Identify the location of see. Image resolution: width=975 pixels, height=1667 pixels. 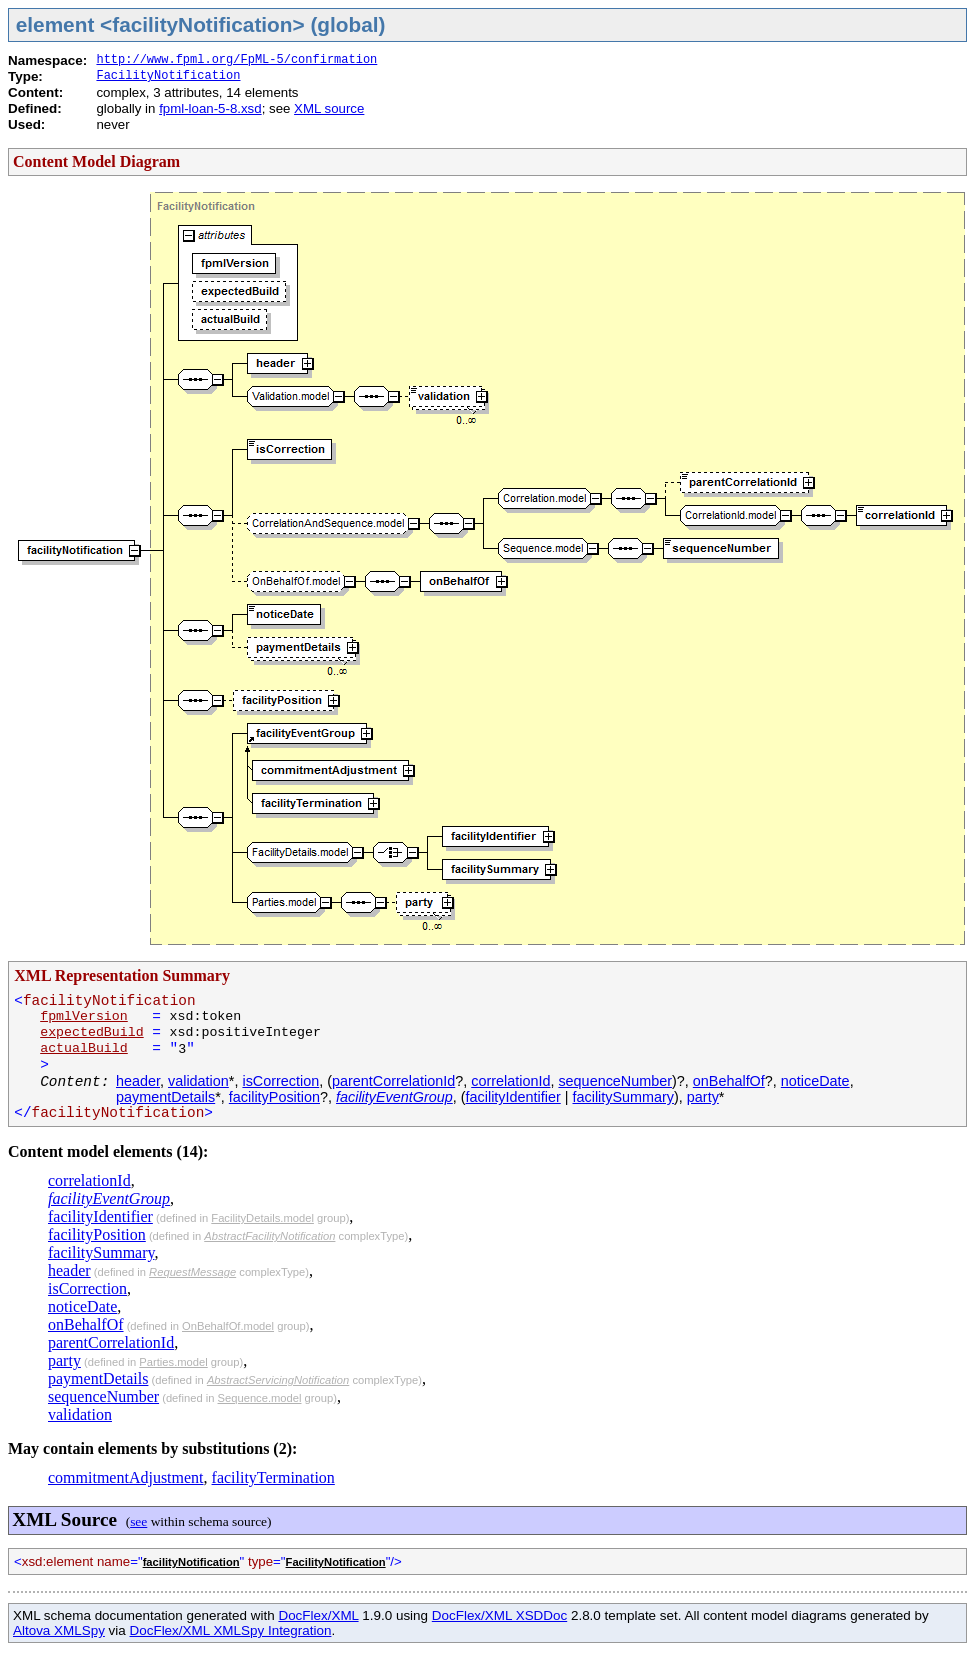
(138, 1521).